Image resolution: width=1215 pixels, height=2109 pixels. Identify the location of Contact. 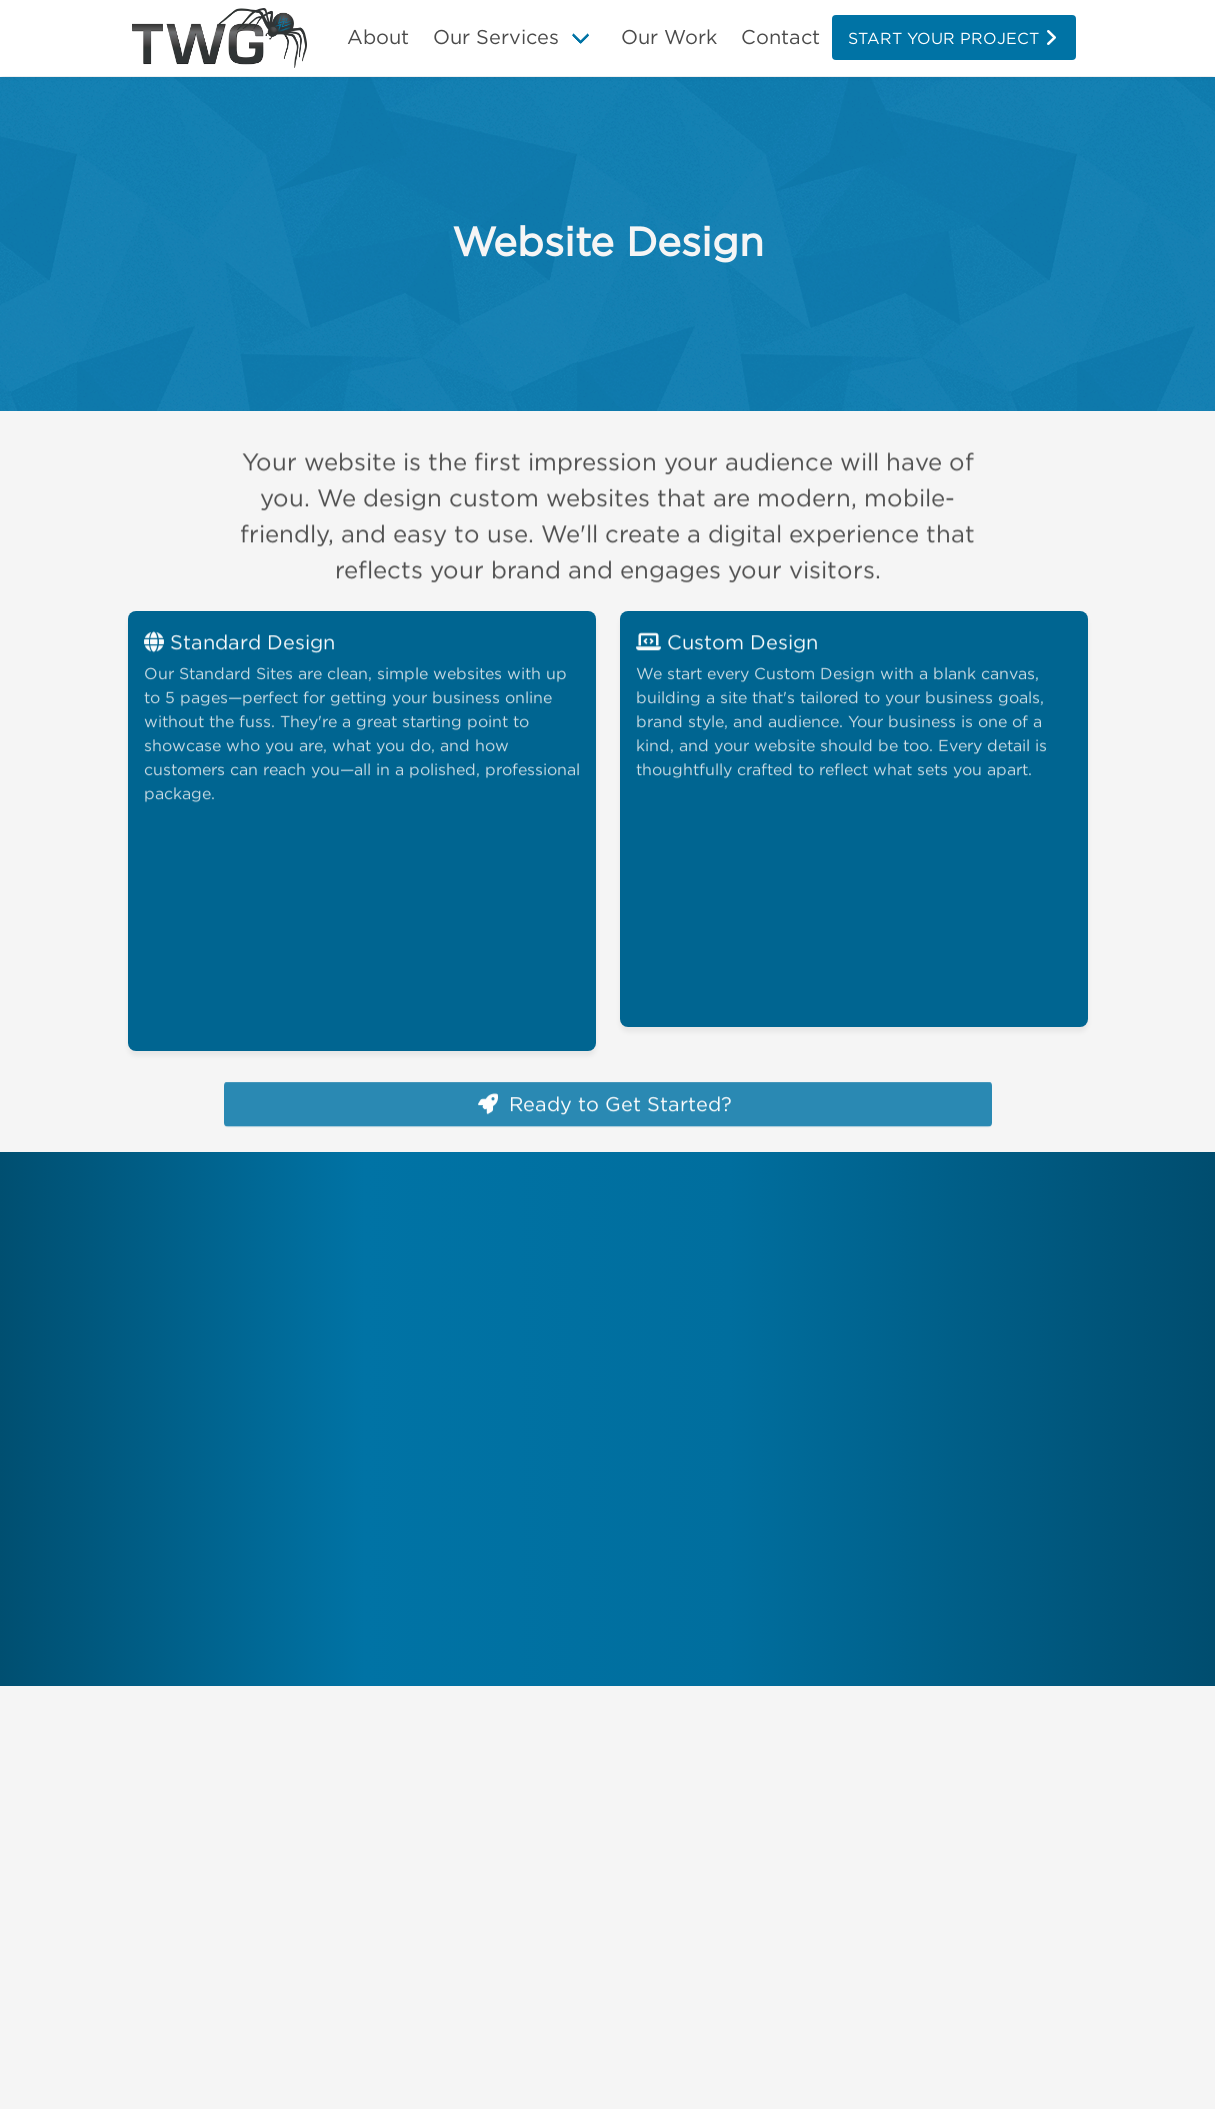
(780, 36).